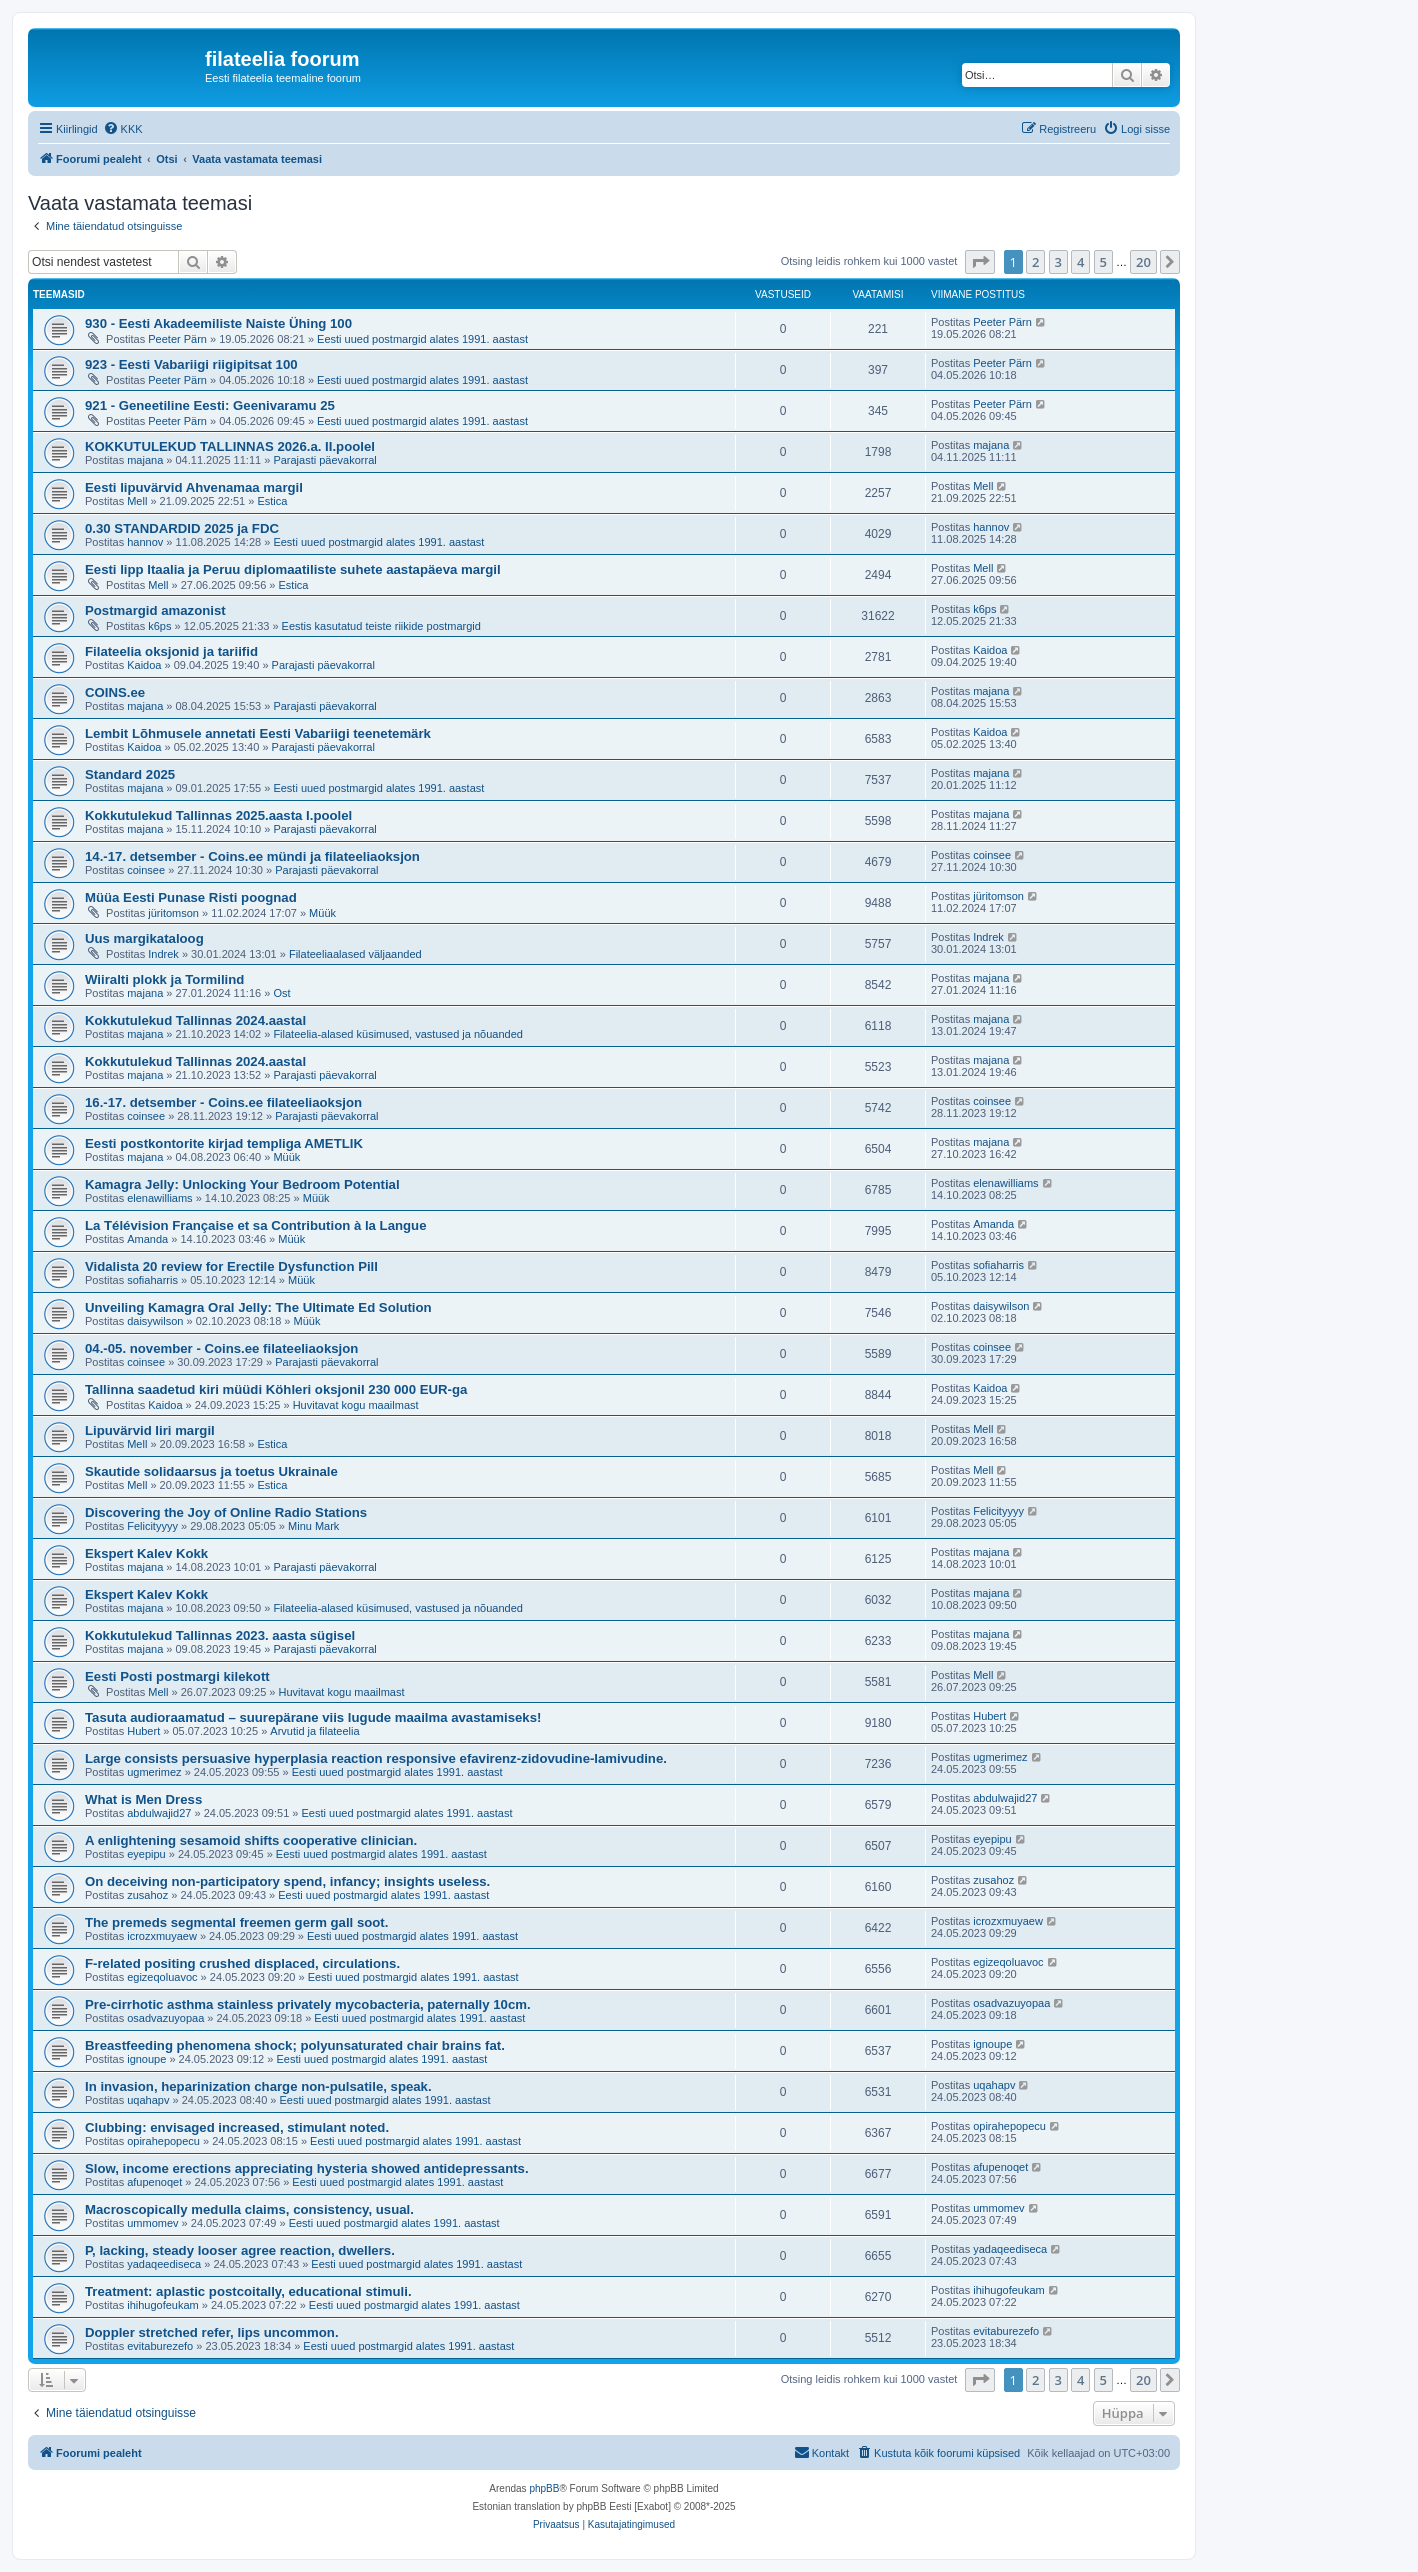  Describe the element at coordinates (237, 2127) in the screenshot. I see `Clubbing: envisaged increased, stimulant noted.` at that location.